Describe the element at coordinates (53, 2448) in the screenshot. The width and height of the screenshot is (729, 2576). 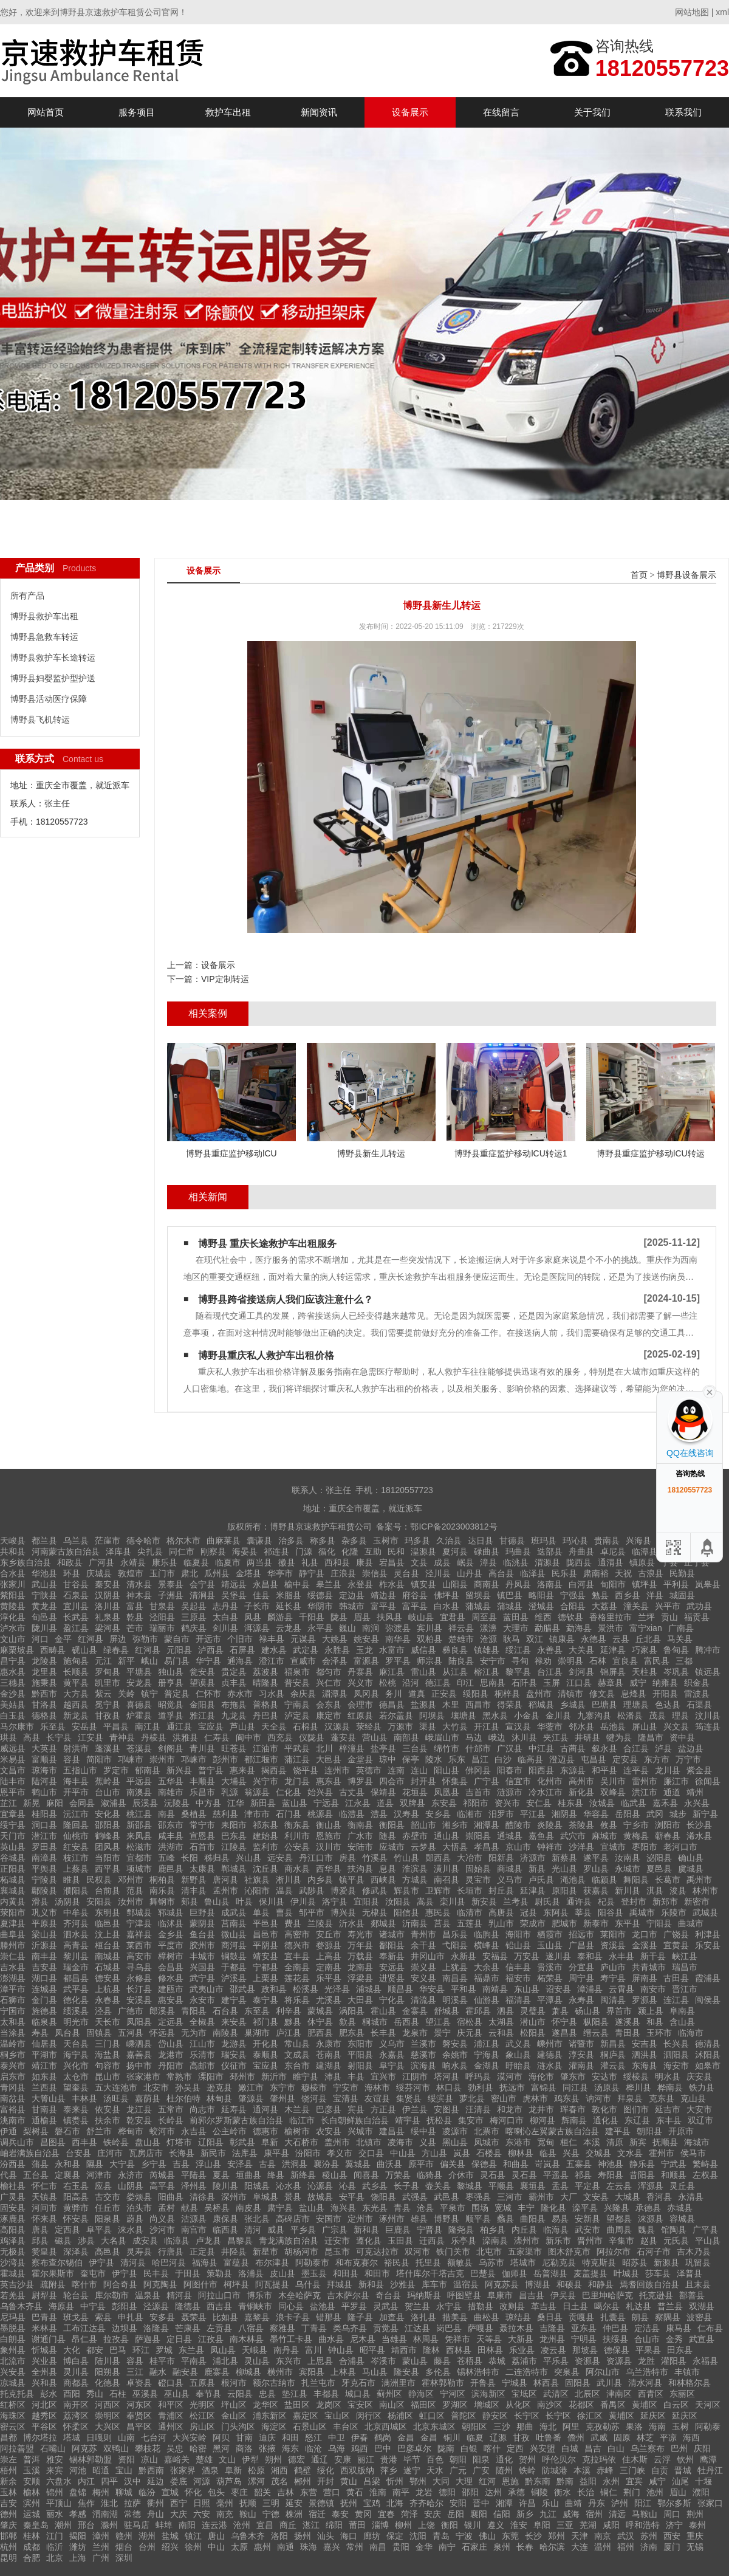
I see `石嘴山` at that location.